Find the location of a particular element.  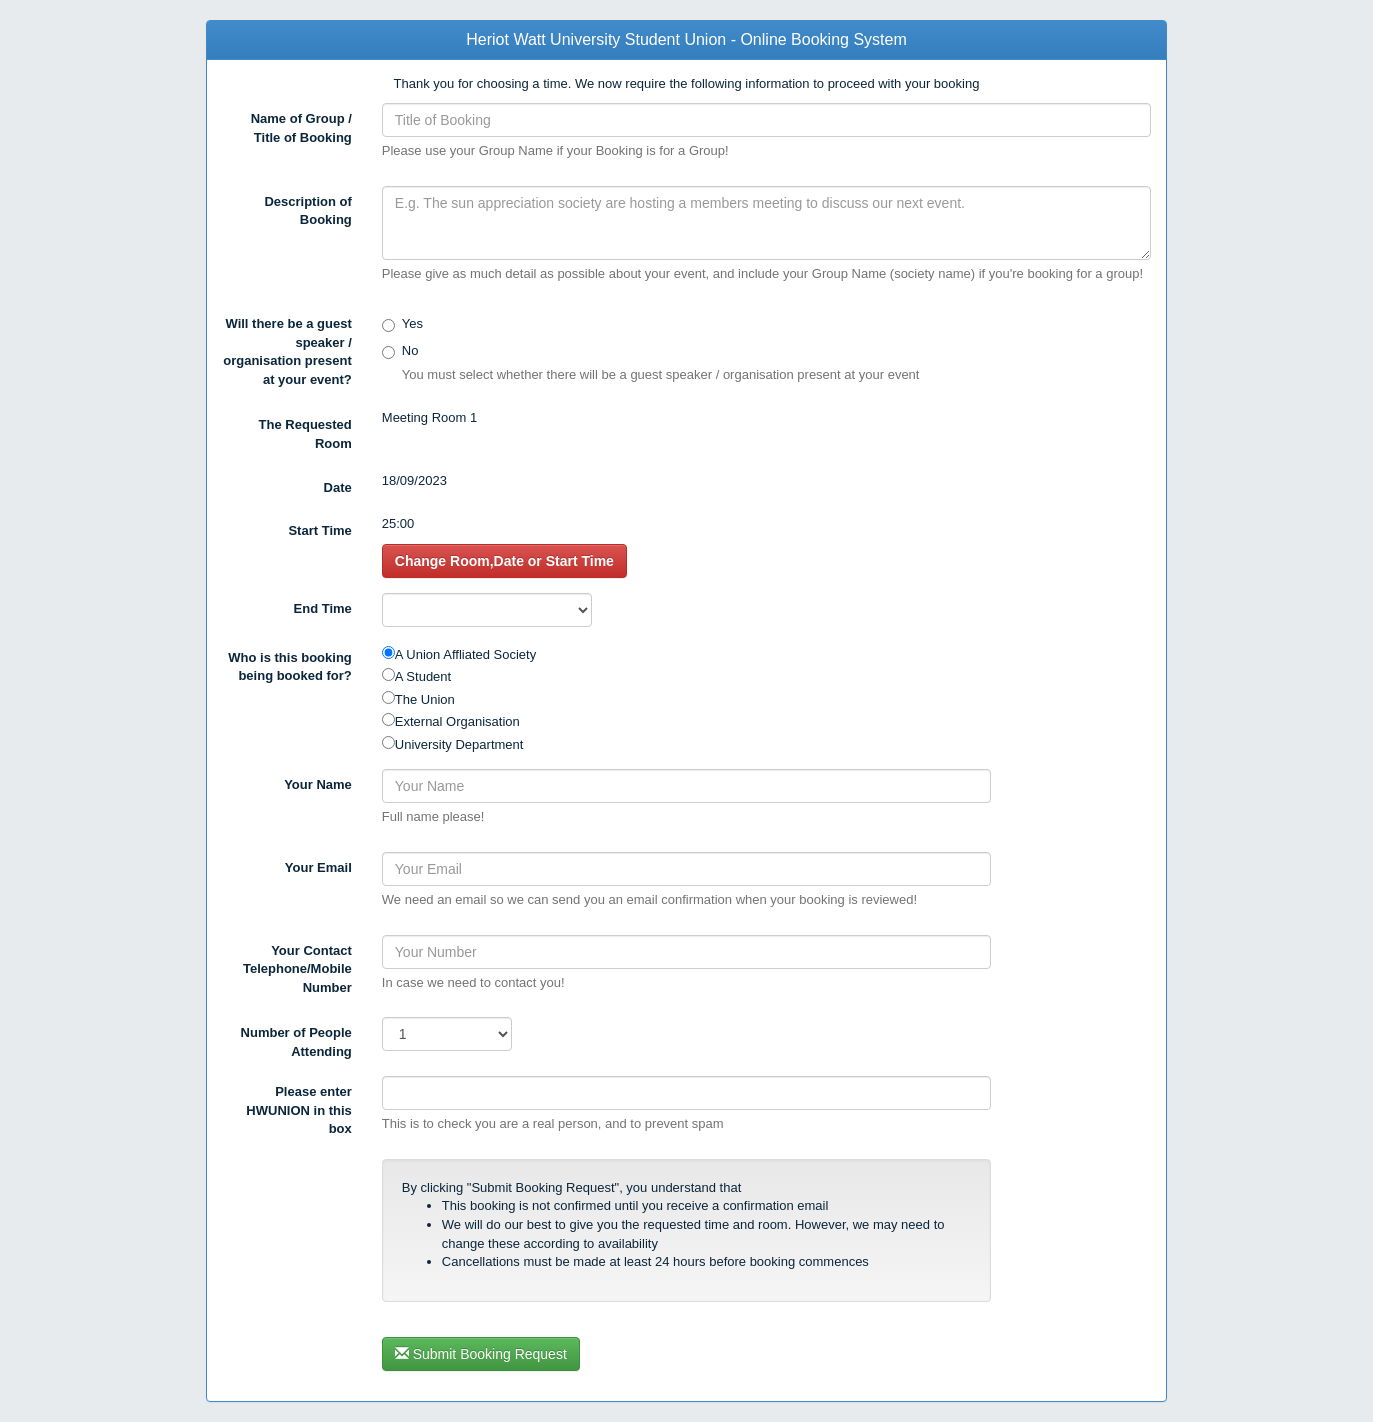

No is located at coordinates (410, 350).